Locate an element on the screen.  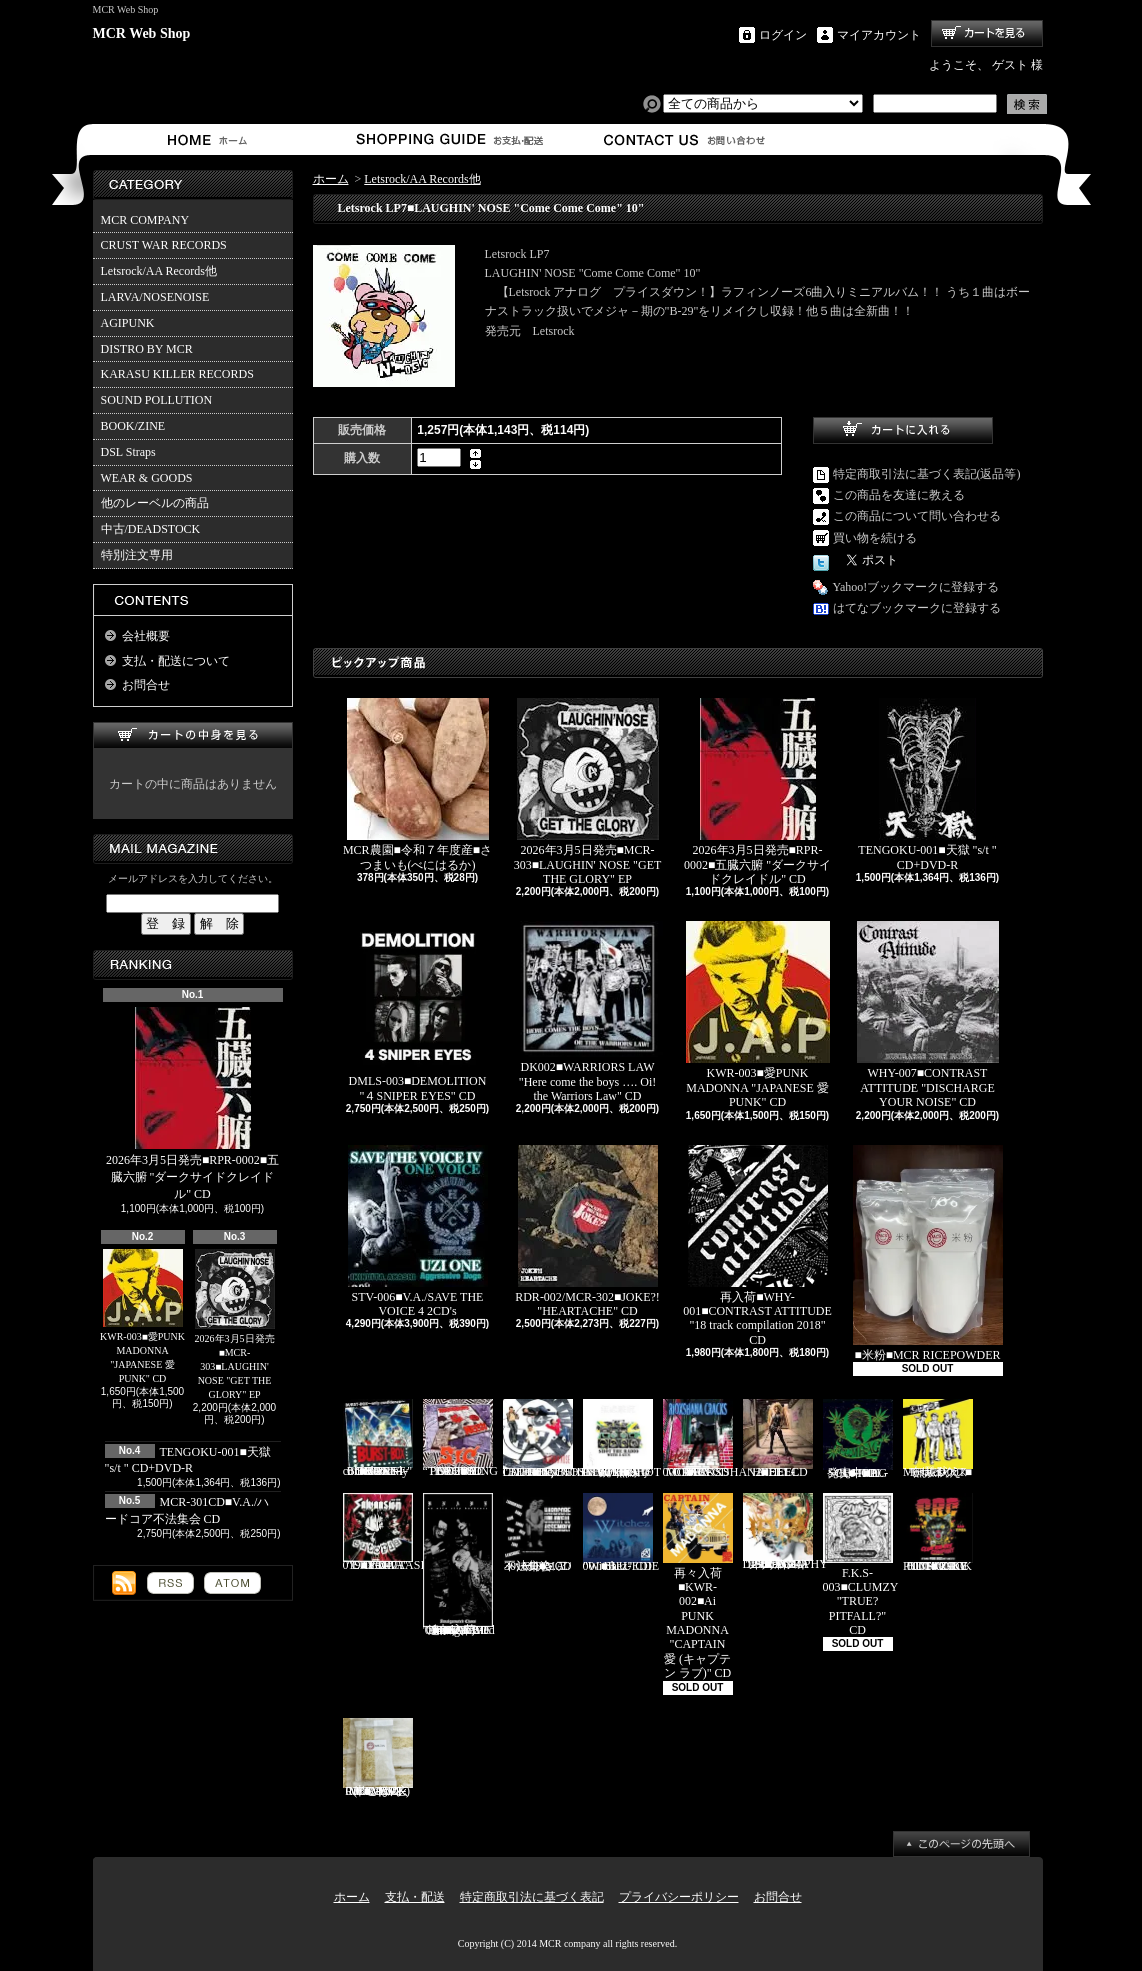
STV-006■V.A./SAVE THE VOICE 4 2CD's is located at coordinates (418, 1231).